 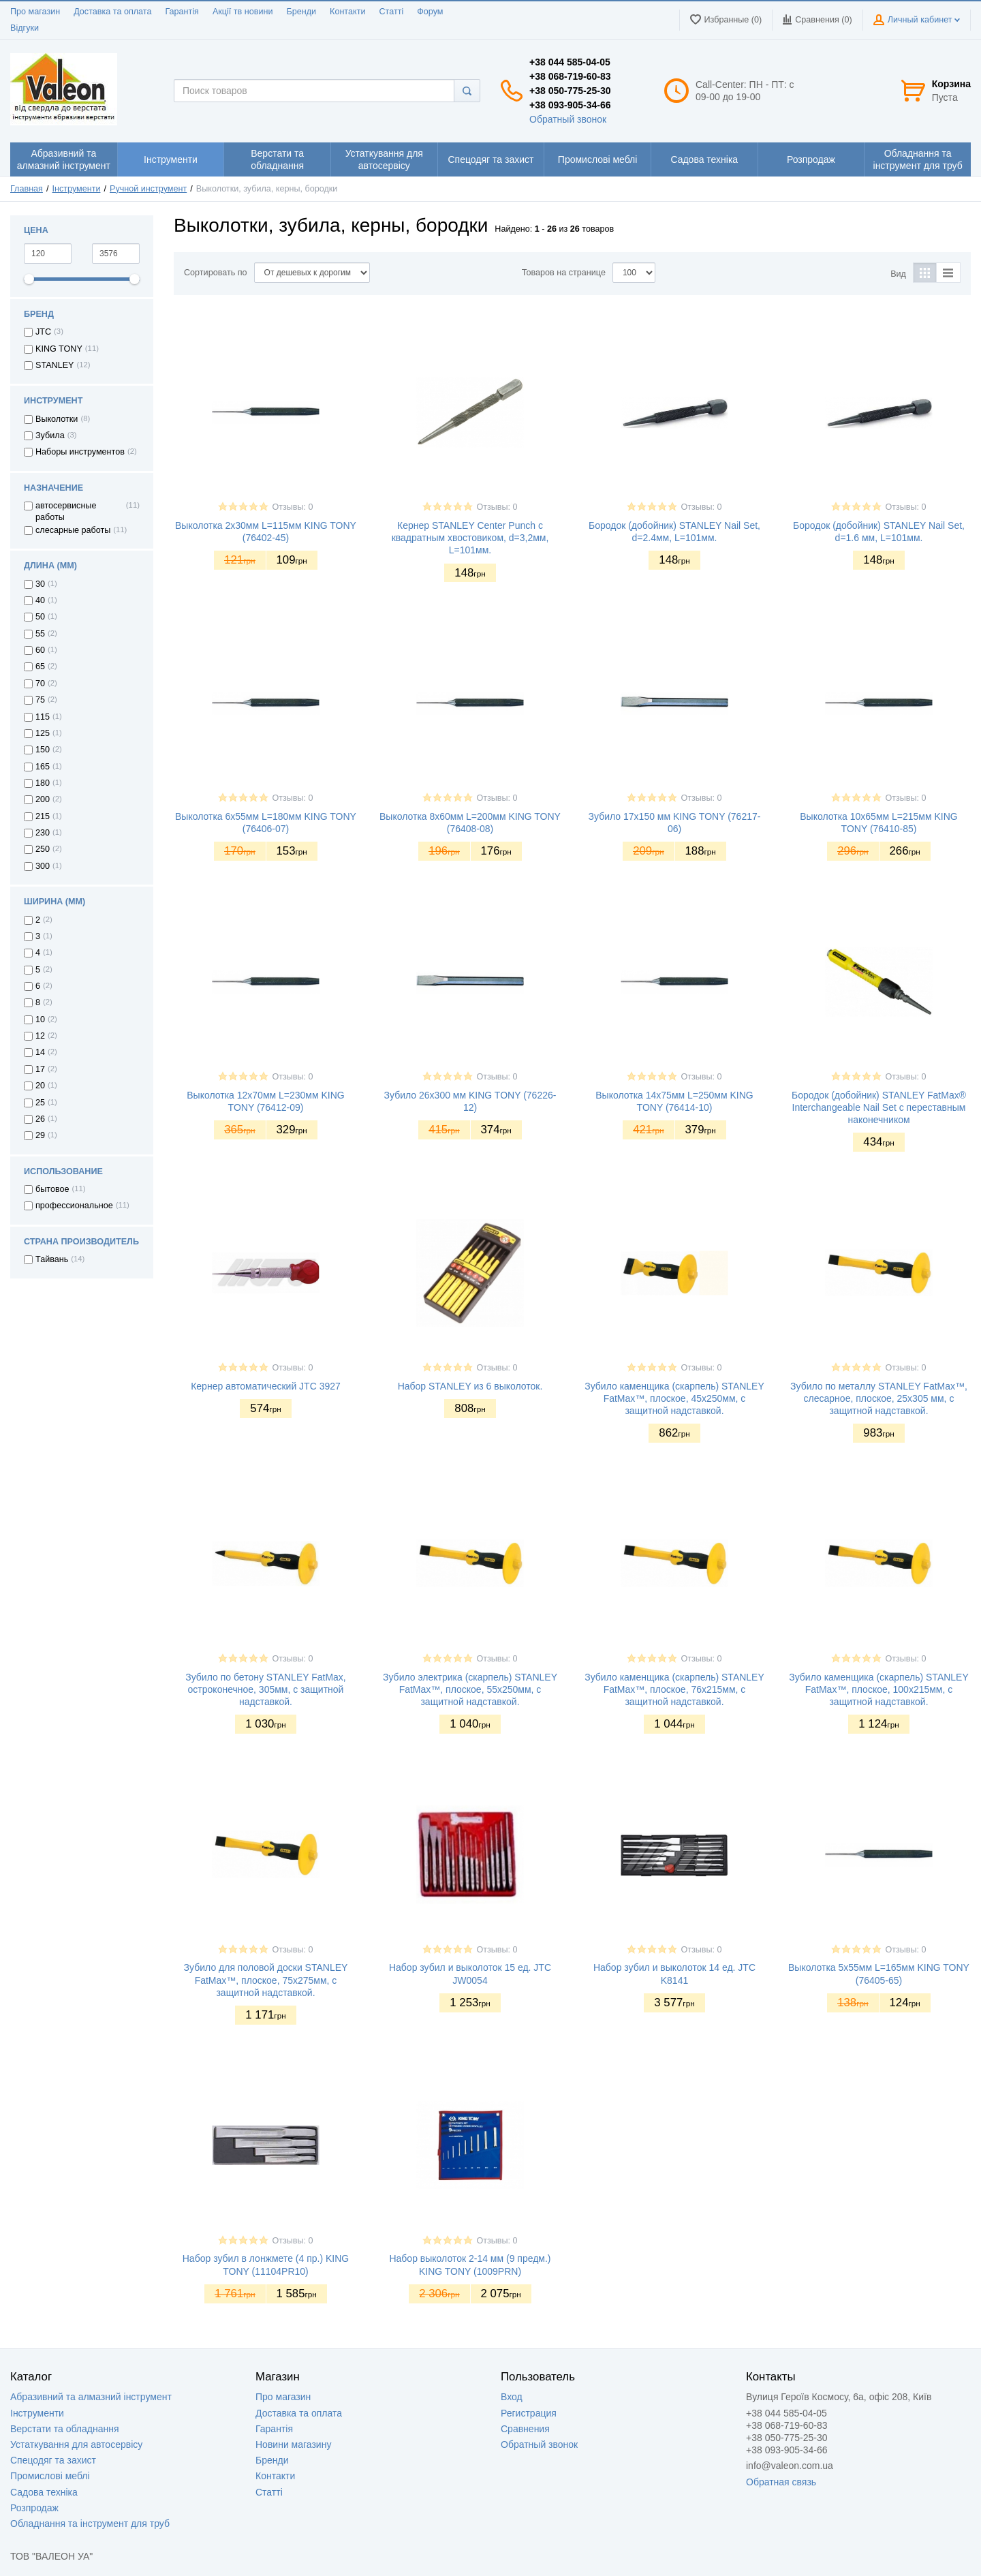 I want to click on 115, so click(x=42, y=717).